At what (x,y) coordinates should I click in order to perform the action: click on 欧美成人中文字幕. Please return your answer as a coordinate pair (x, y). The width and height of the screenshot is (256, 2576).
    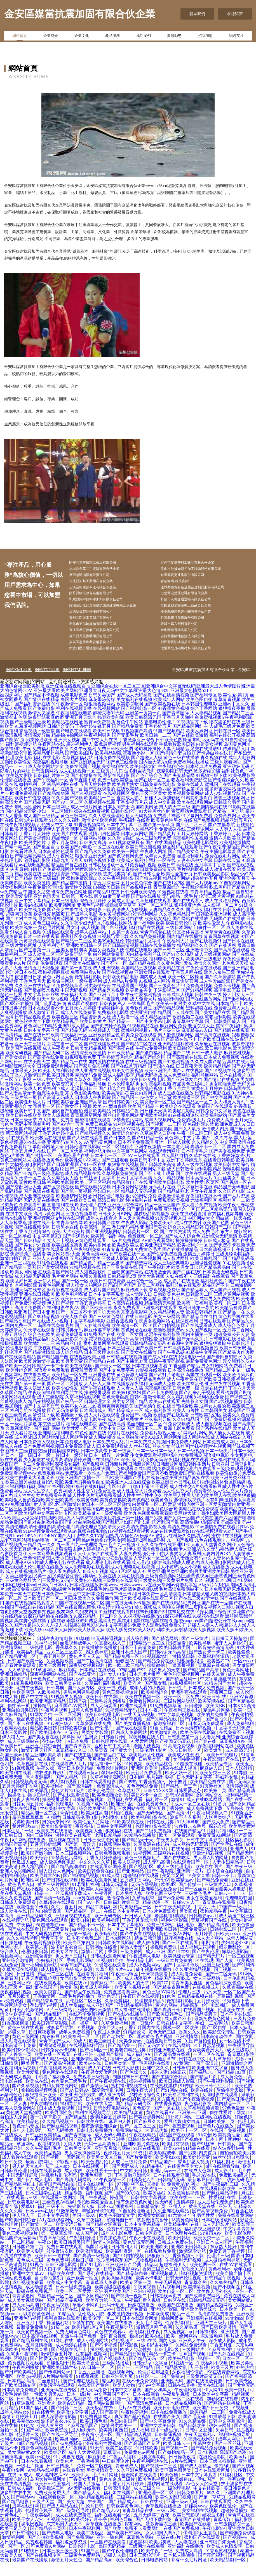
    Looking at the image, I should click on (64, 2296).